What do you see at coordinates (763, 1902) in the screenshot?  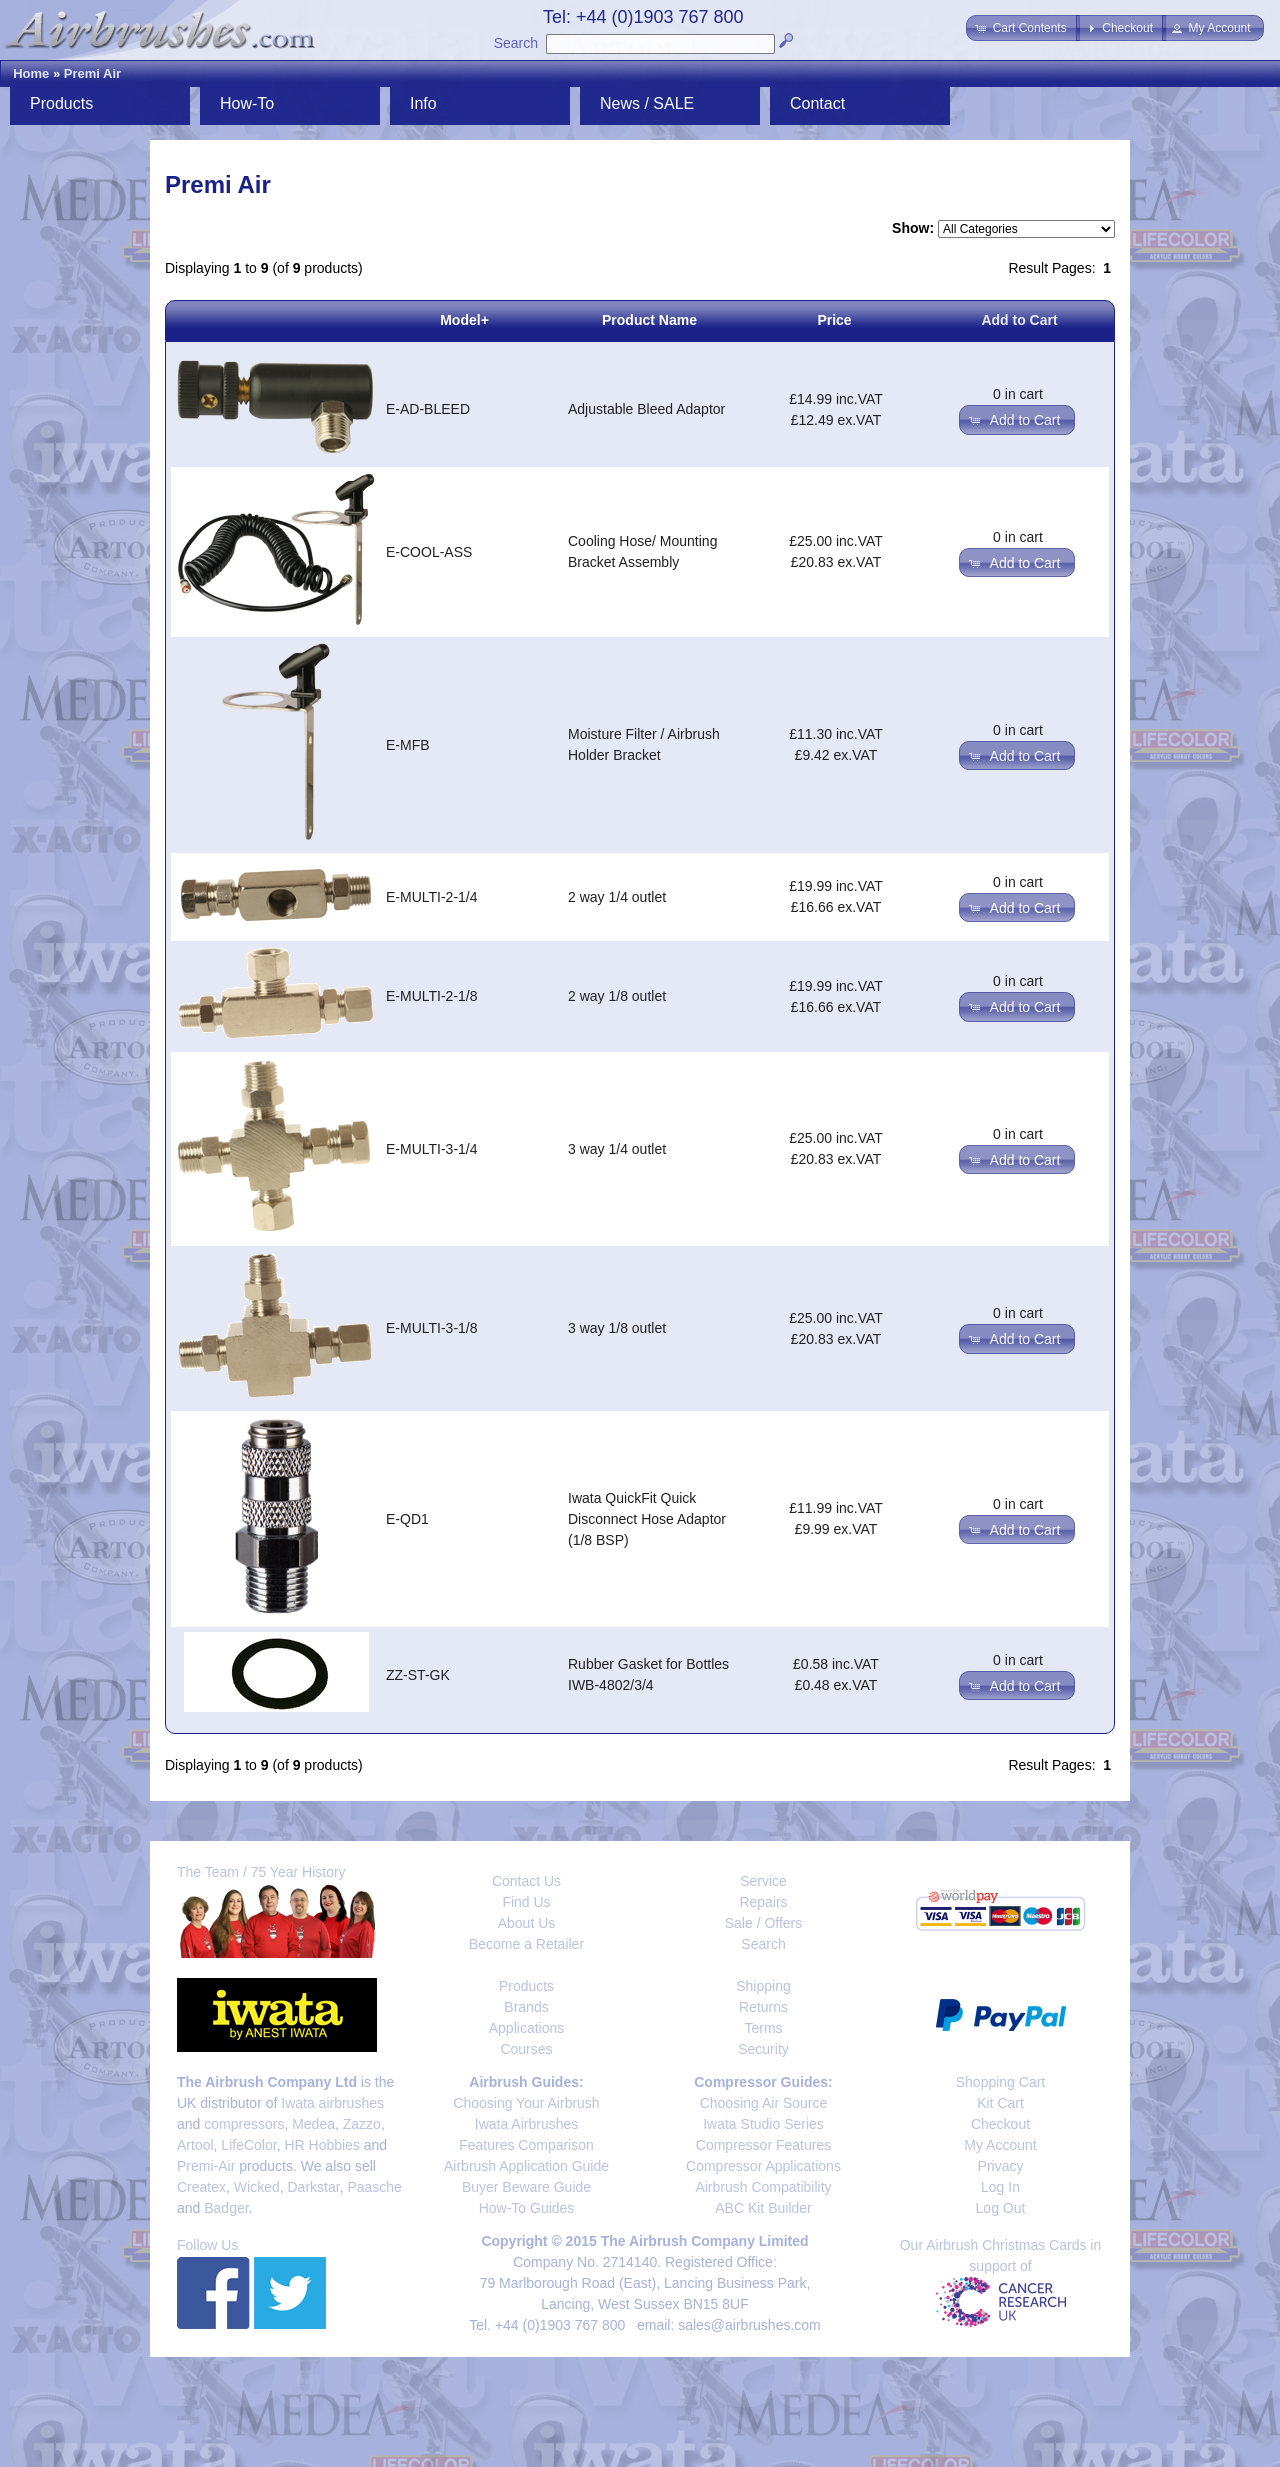 I see `Repairs` at bounding box center [763, 1902].